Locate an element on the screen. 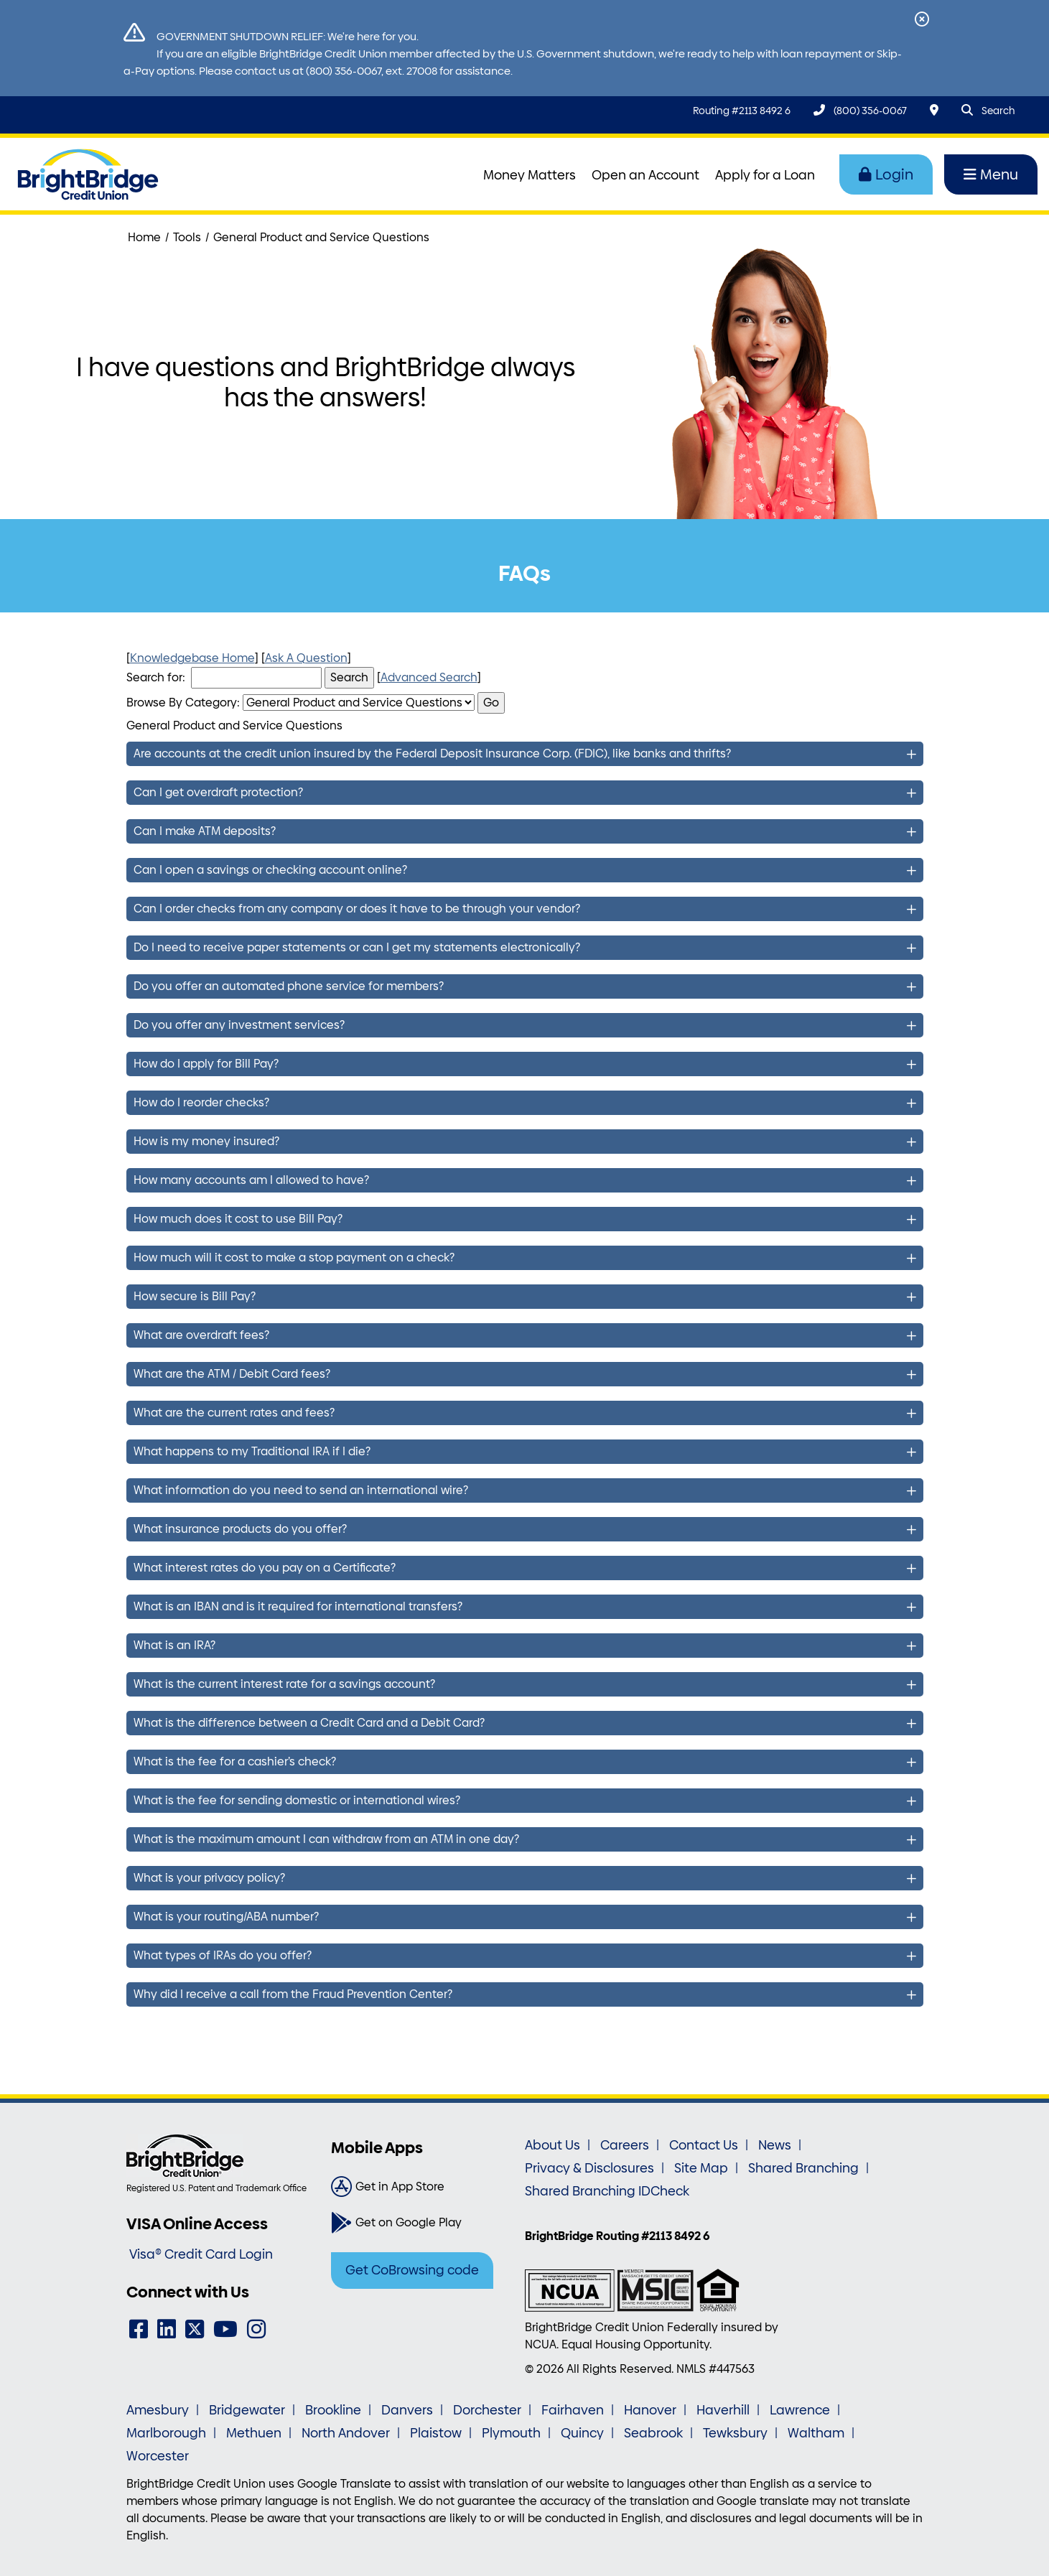 The width and height of the screenshot is (1049, 2576). Bridgewater is located at coordinates (247, 2410).